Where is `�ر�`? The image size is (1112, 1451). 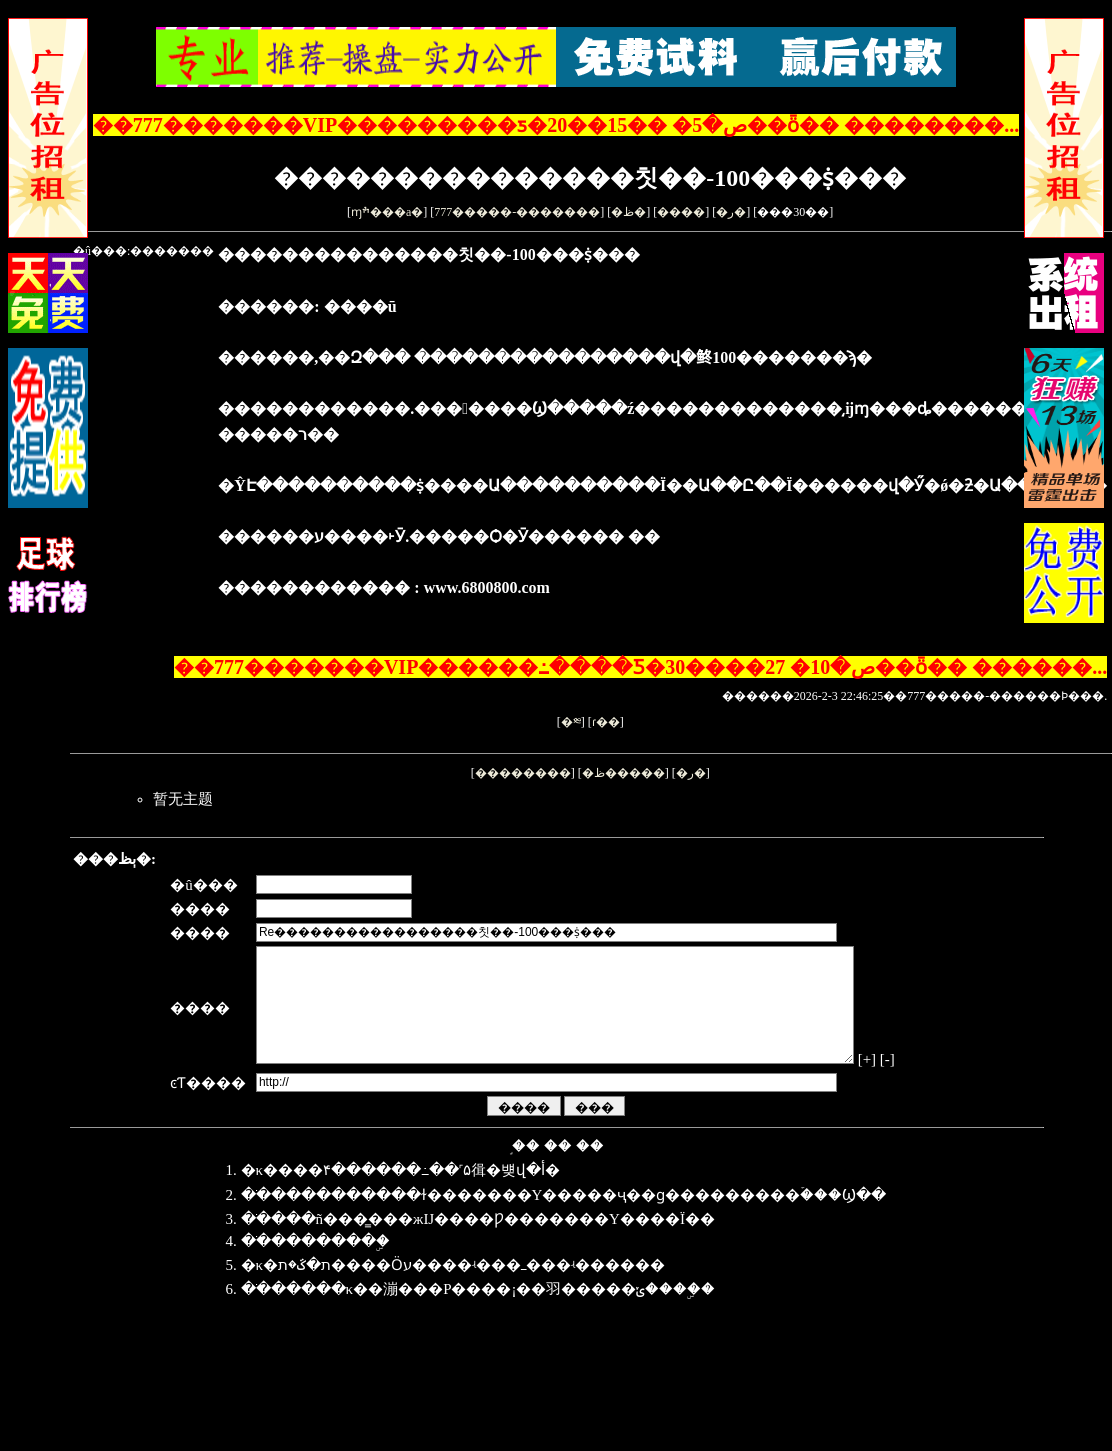 �ر� is located at coordinates (731, 212).